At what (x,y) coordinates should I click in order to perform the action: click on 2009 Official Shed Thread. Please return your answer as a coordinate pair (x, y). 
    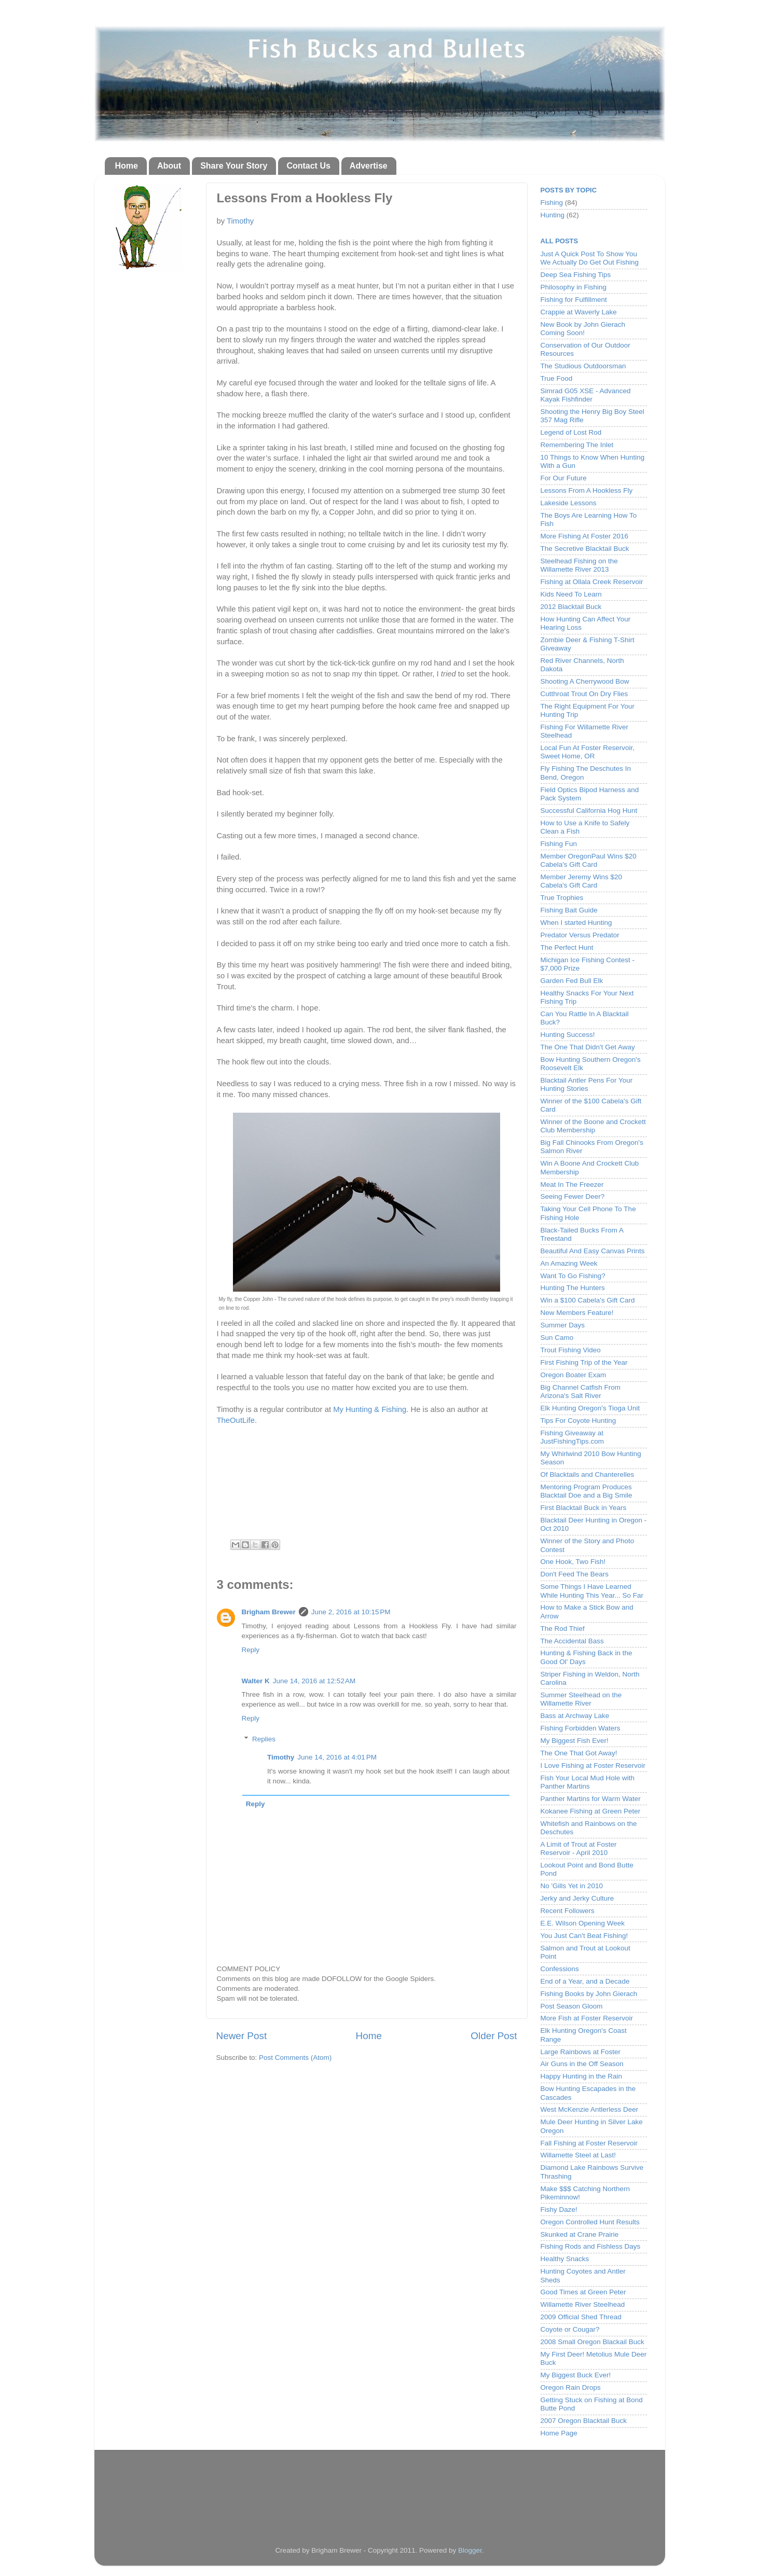
    Looking at the image, I should click on (581, 2317).